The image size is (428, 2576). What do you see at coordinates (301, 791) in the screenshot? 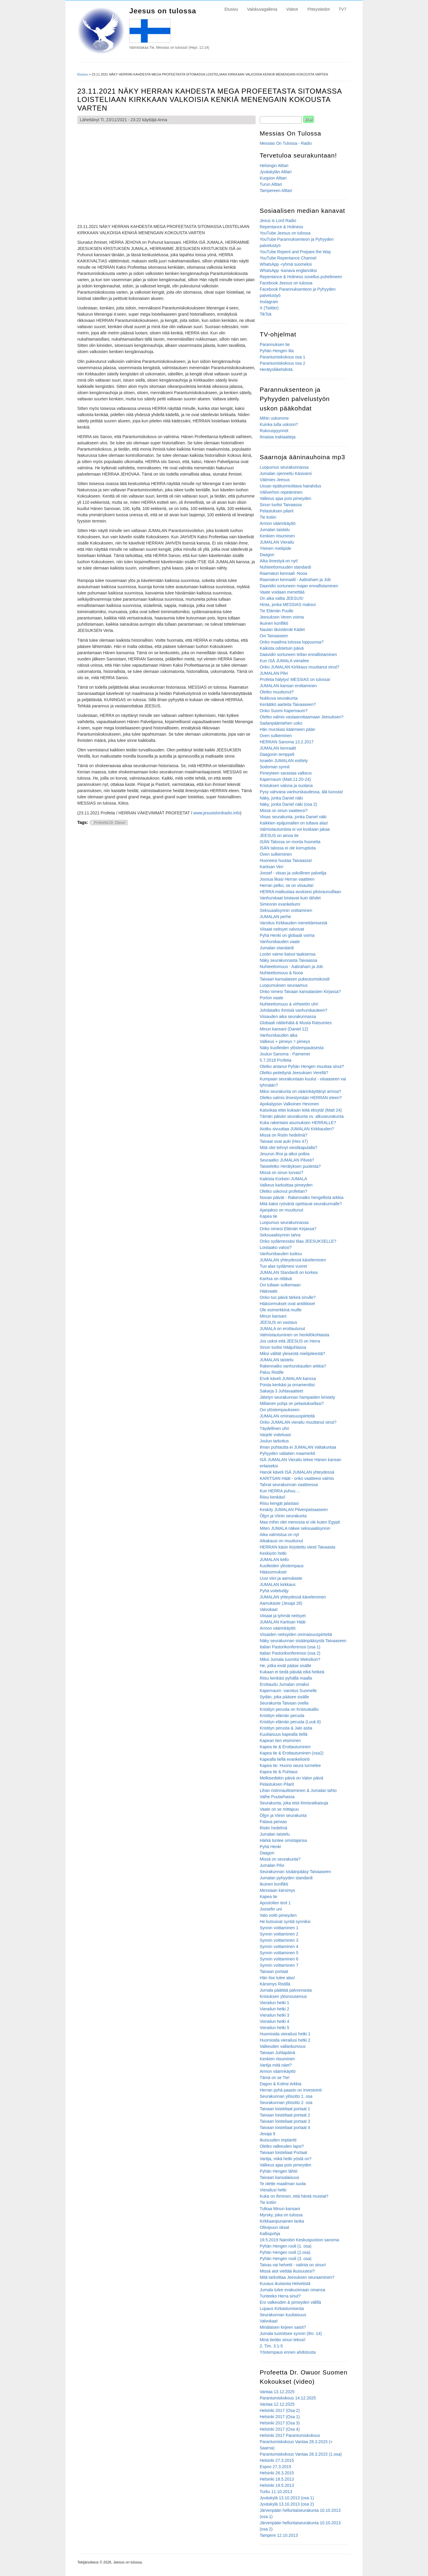
I see `Pysy vahvana vanhurskaudessa, älä luovuta!` at bounding box center [301, 791].